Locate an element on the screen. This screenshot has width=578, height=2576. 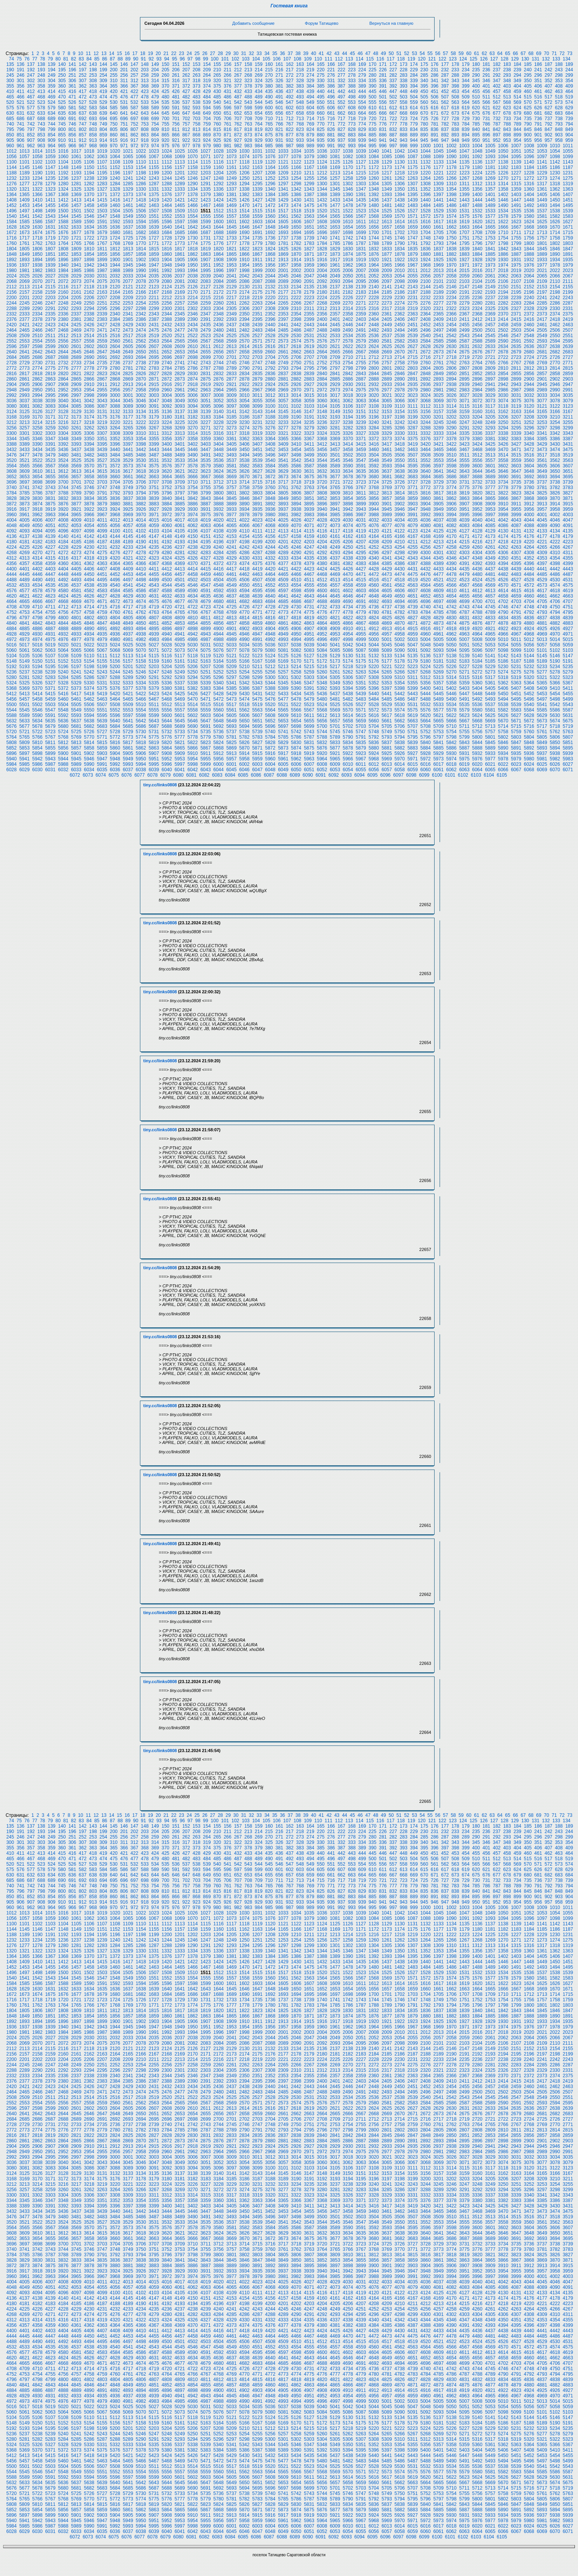
4020 is located at coordinates (218, 520).